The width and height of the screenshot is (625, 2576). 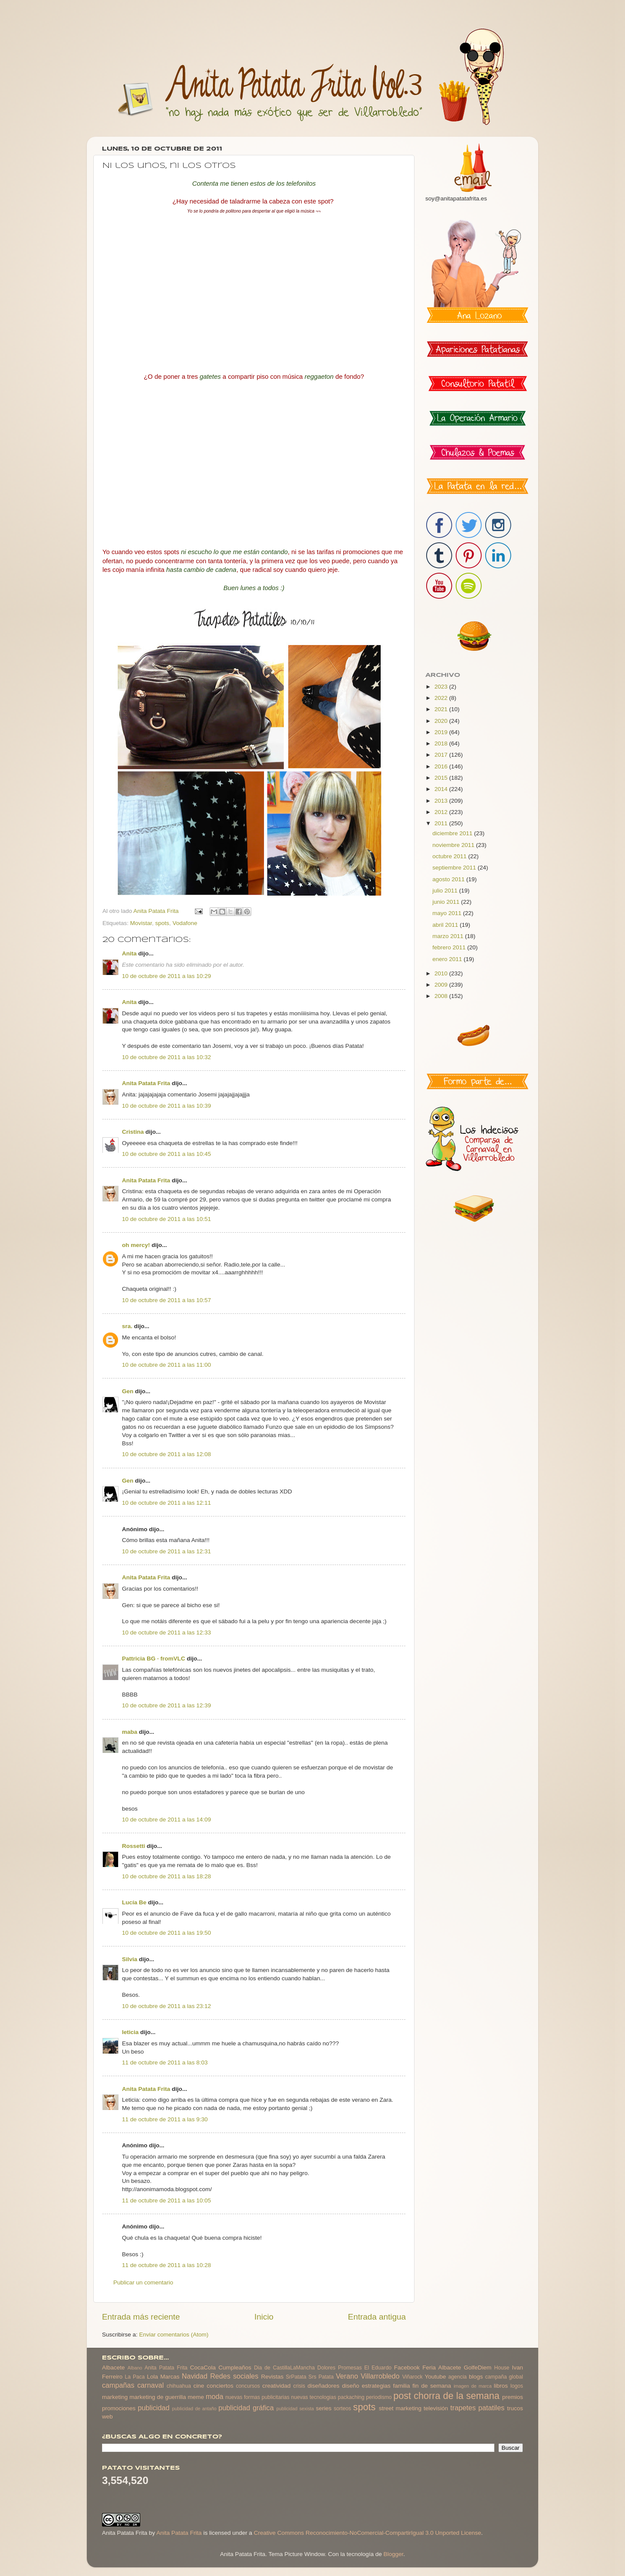 I want to click on 2011, so click(x=441, y=823).